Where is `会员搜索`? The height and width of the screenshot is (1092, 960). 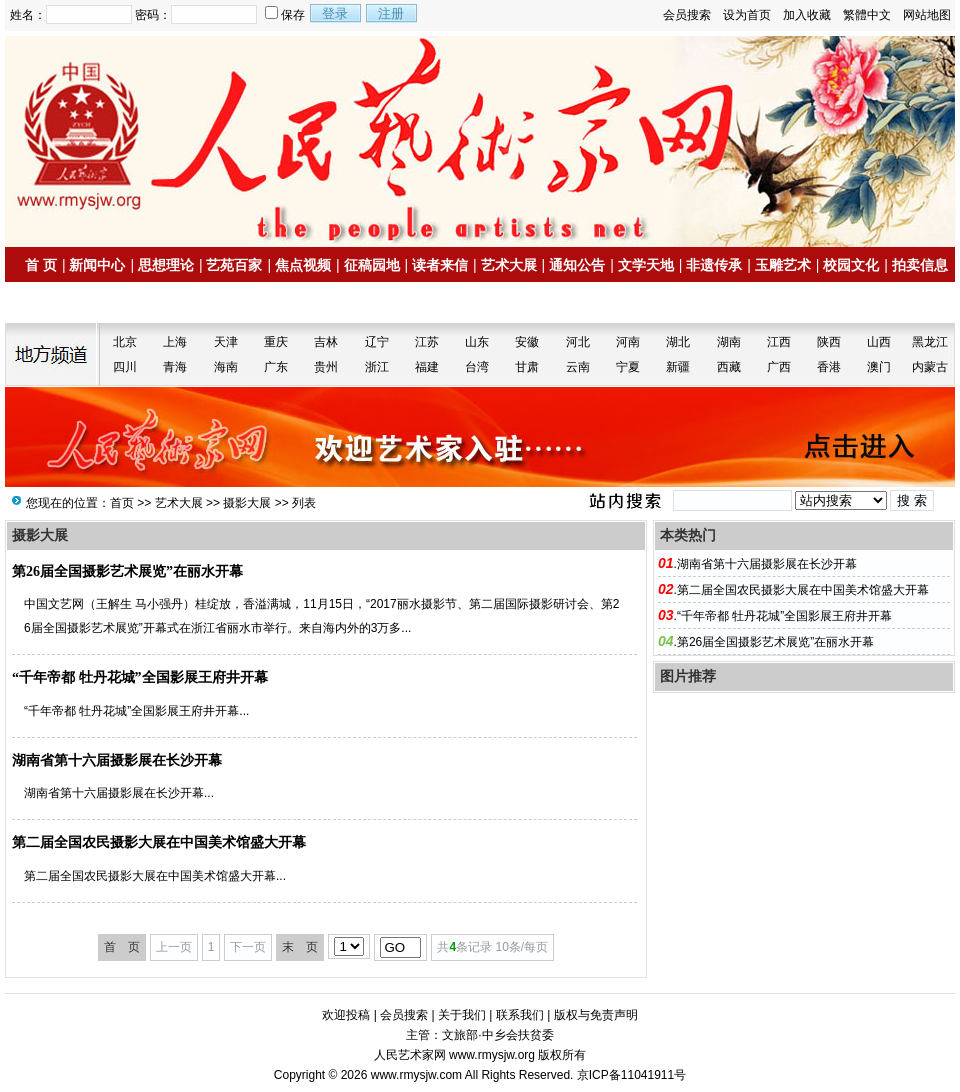
会员搜索 is located at coordinates (687, 15).